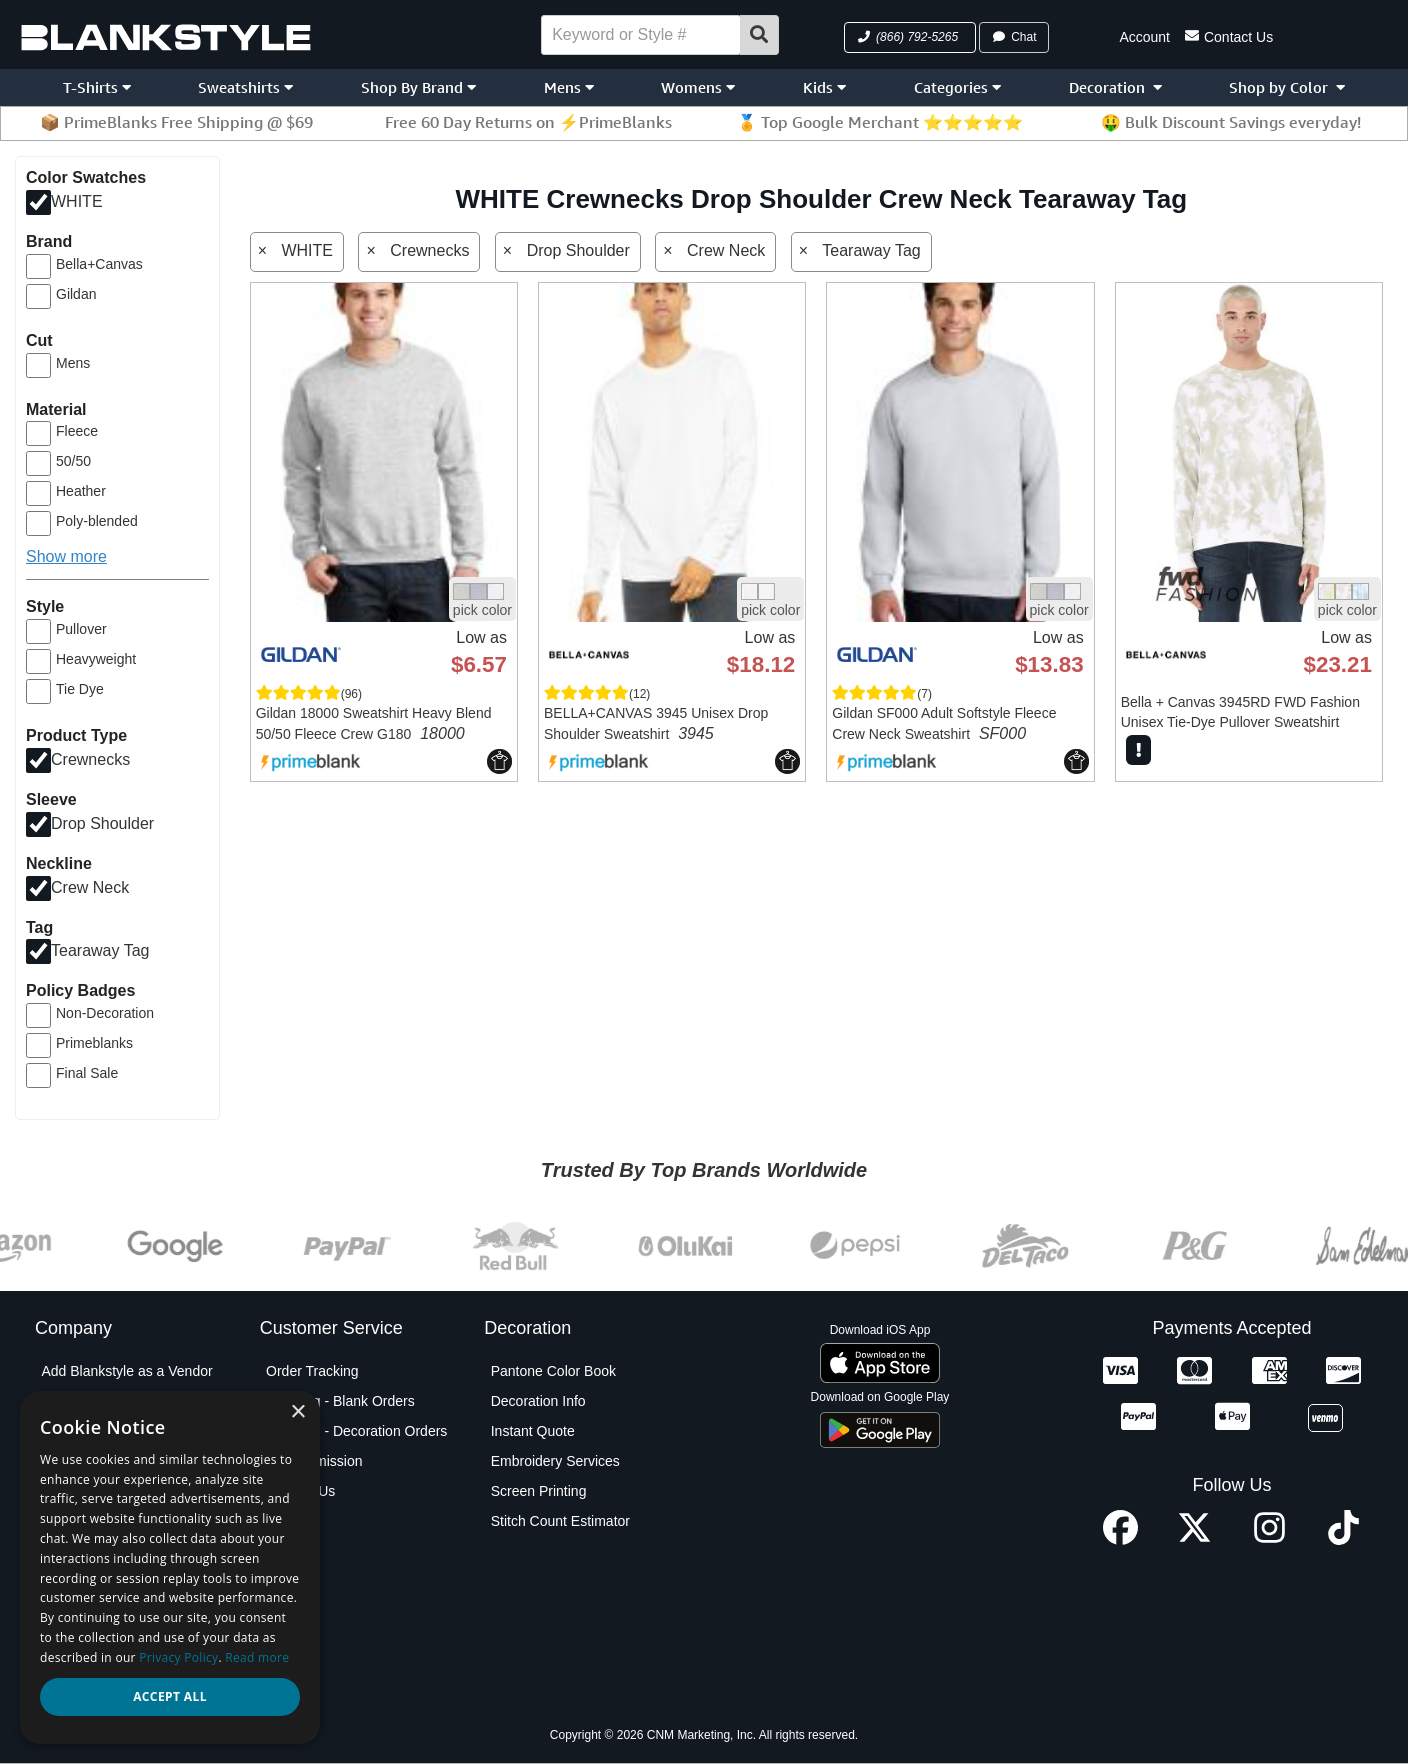 The image size is (1408, 1764). I want to click on Show more, so click(66, 556).